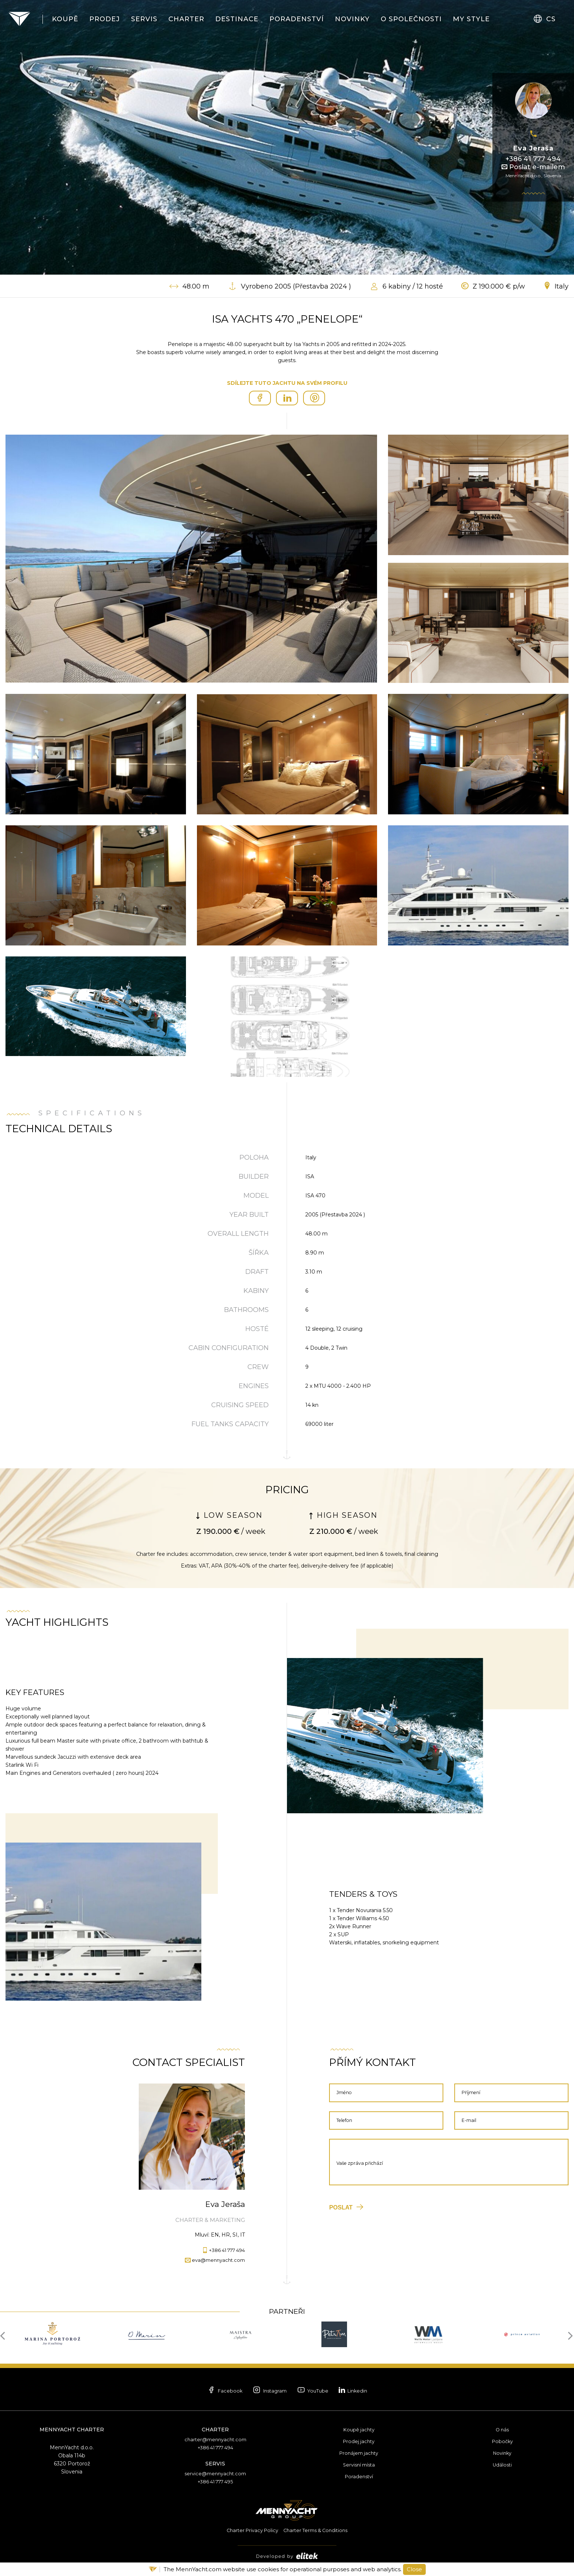 The image size is (574, 2576). Describe the element at coordinates (318, 2391) in the screenshot. I see `YouTube` at that location.